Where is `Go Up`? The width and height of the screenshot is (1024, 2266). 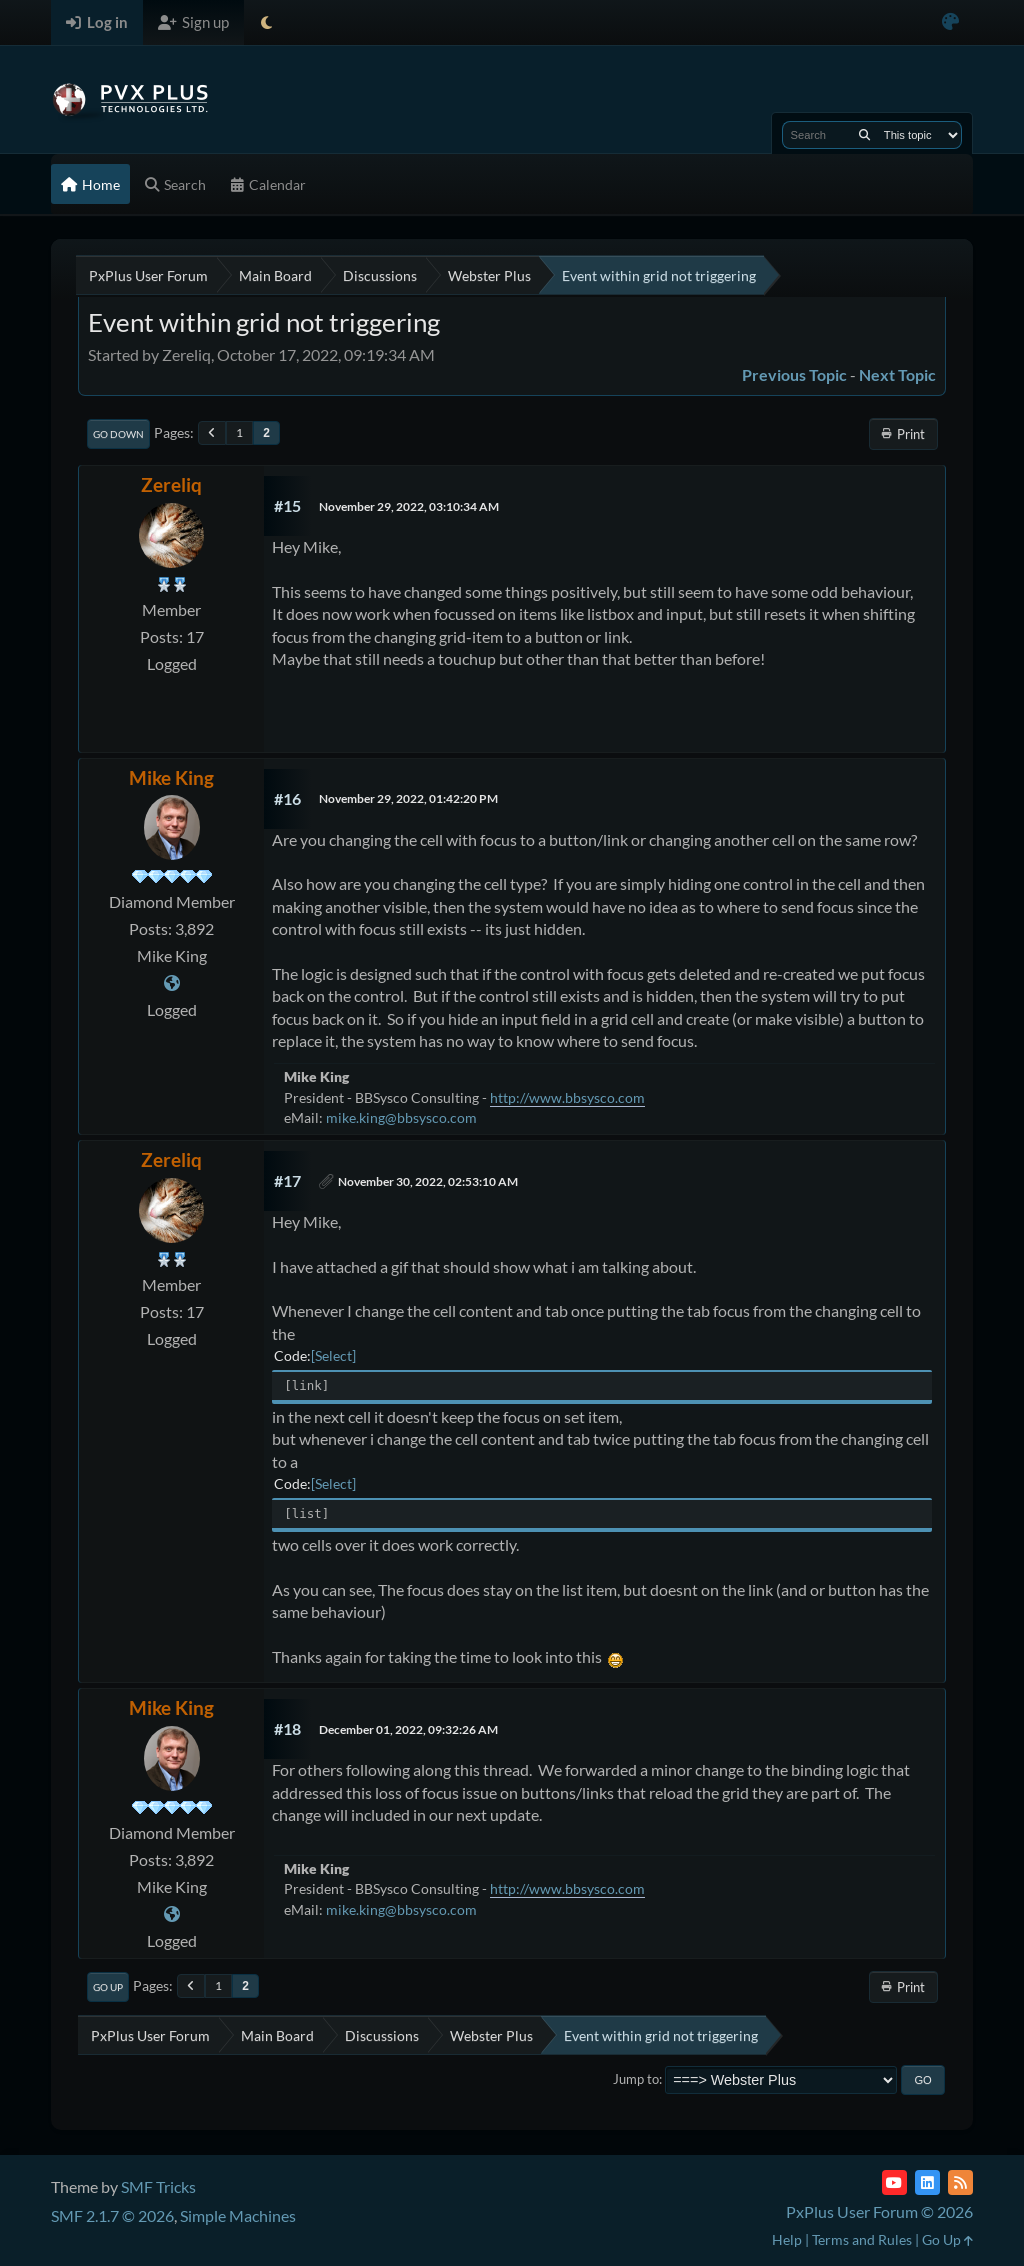 Go Up is located at coordinates (108, 1987).